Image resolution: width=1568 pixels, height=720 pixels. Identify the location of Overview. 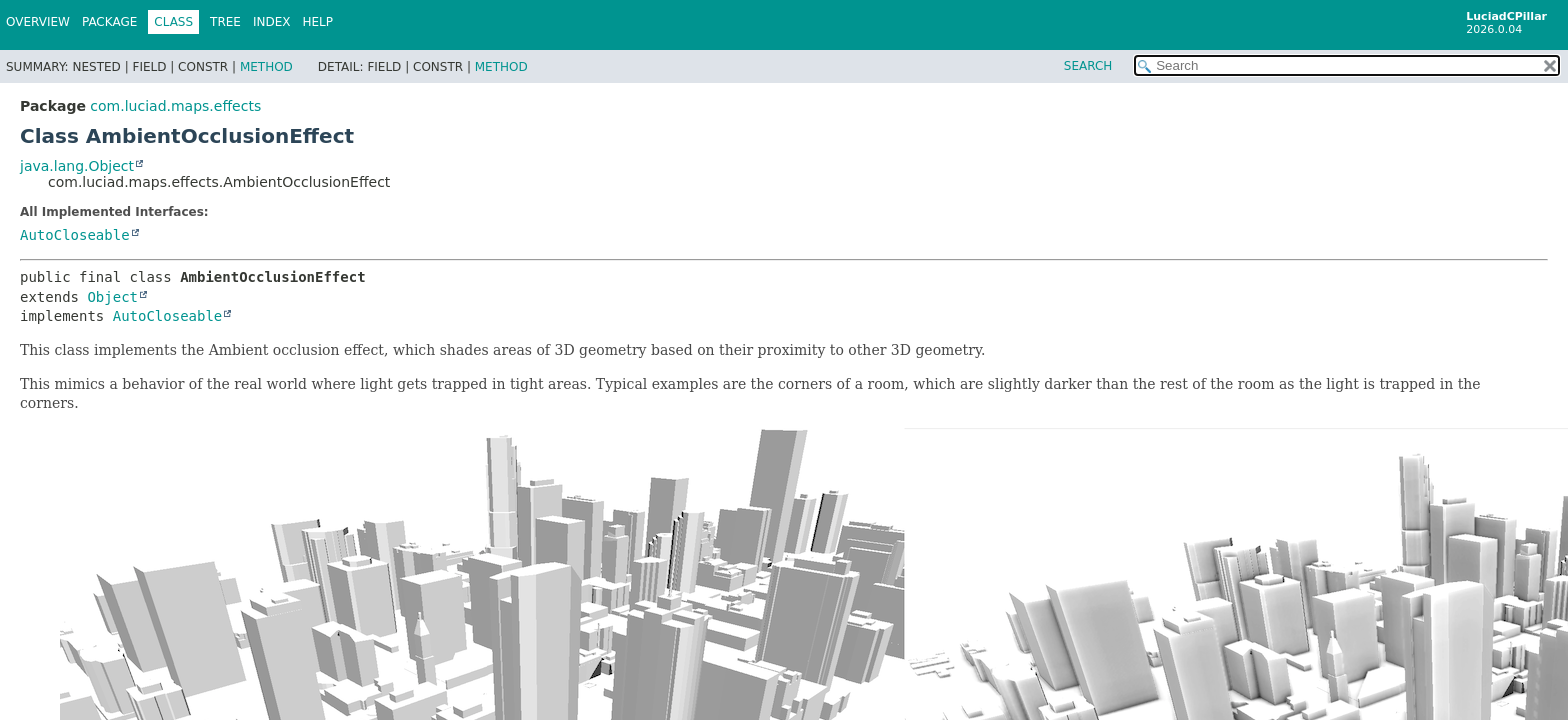
(38, 22).